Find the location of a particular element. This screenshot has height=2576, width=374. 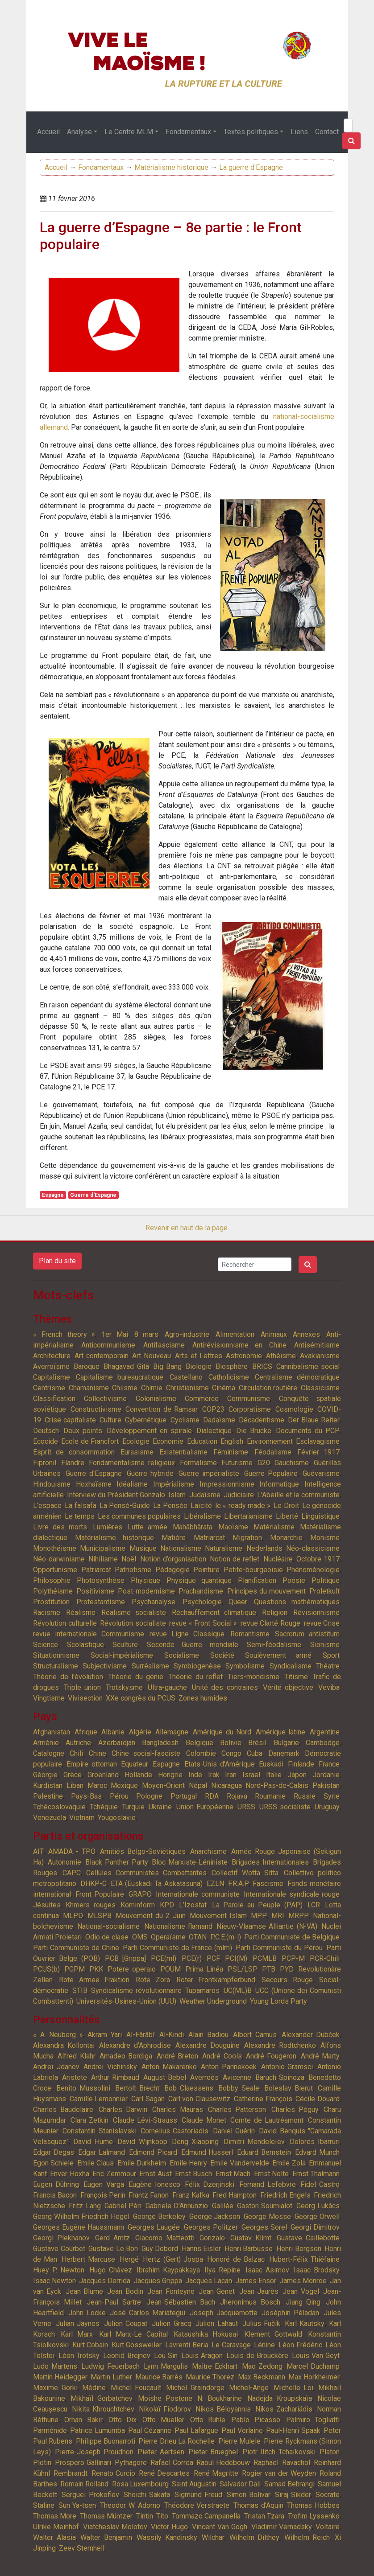

Néo-darwinisme is located at coordinates (59, 1559).